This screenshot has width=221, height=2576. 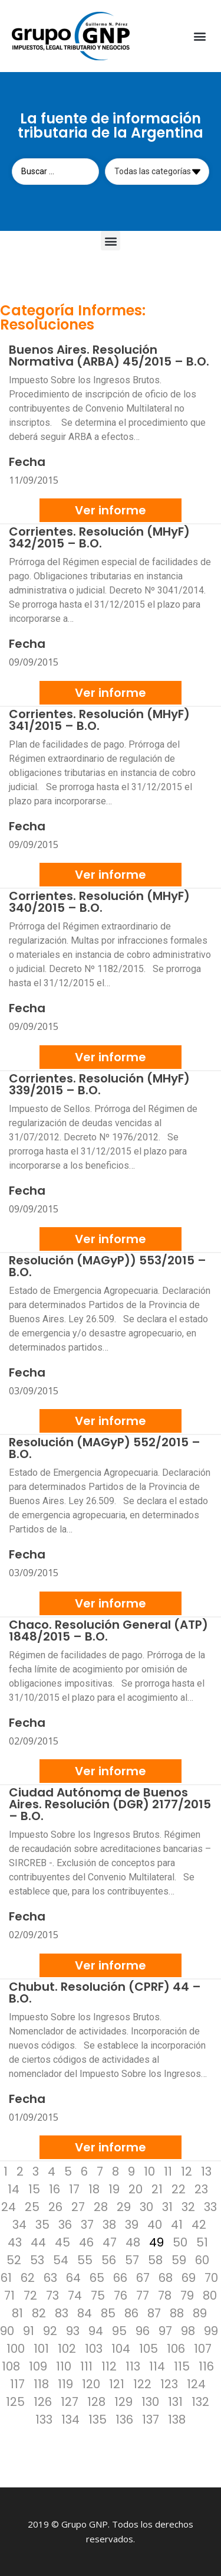 What do you see at coordinates (99, 720) in the screenshot?
I see `Corrientes. Resolución (MHyF) 341/2015 – B.O.` at bounding box center [99, 720].